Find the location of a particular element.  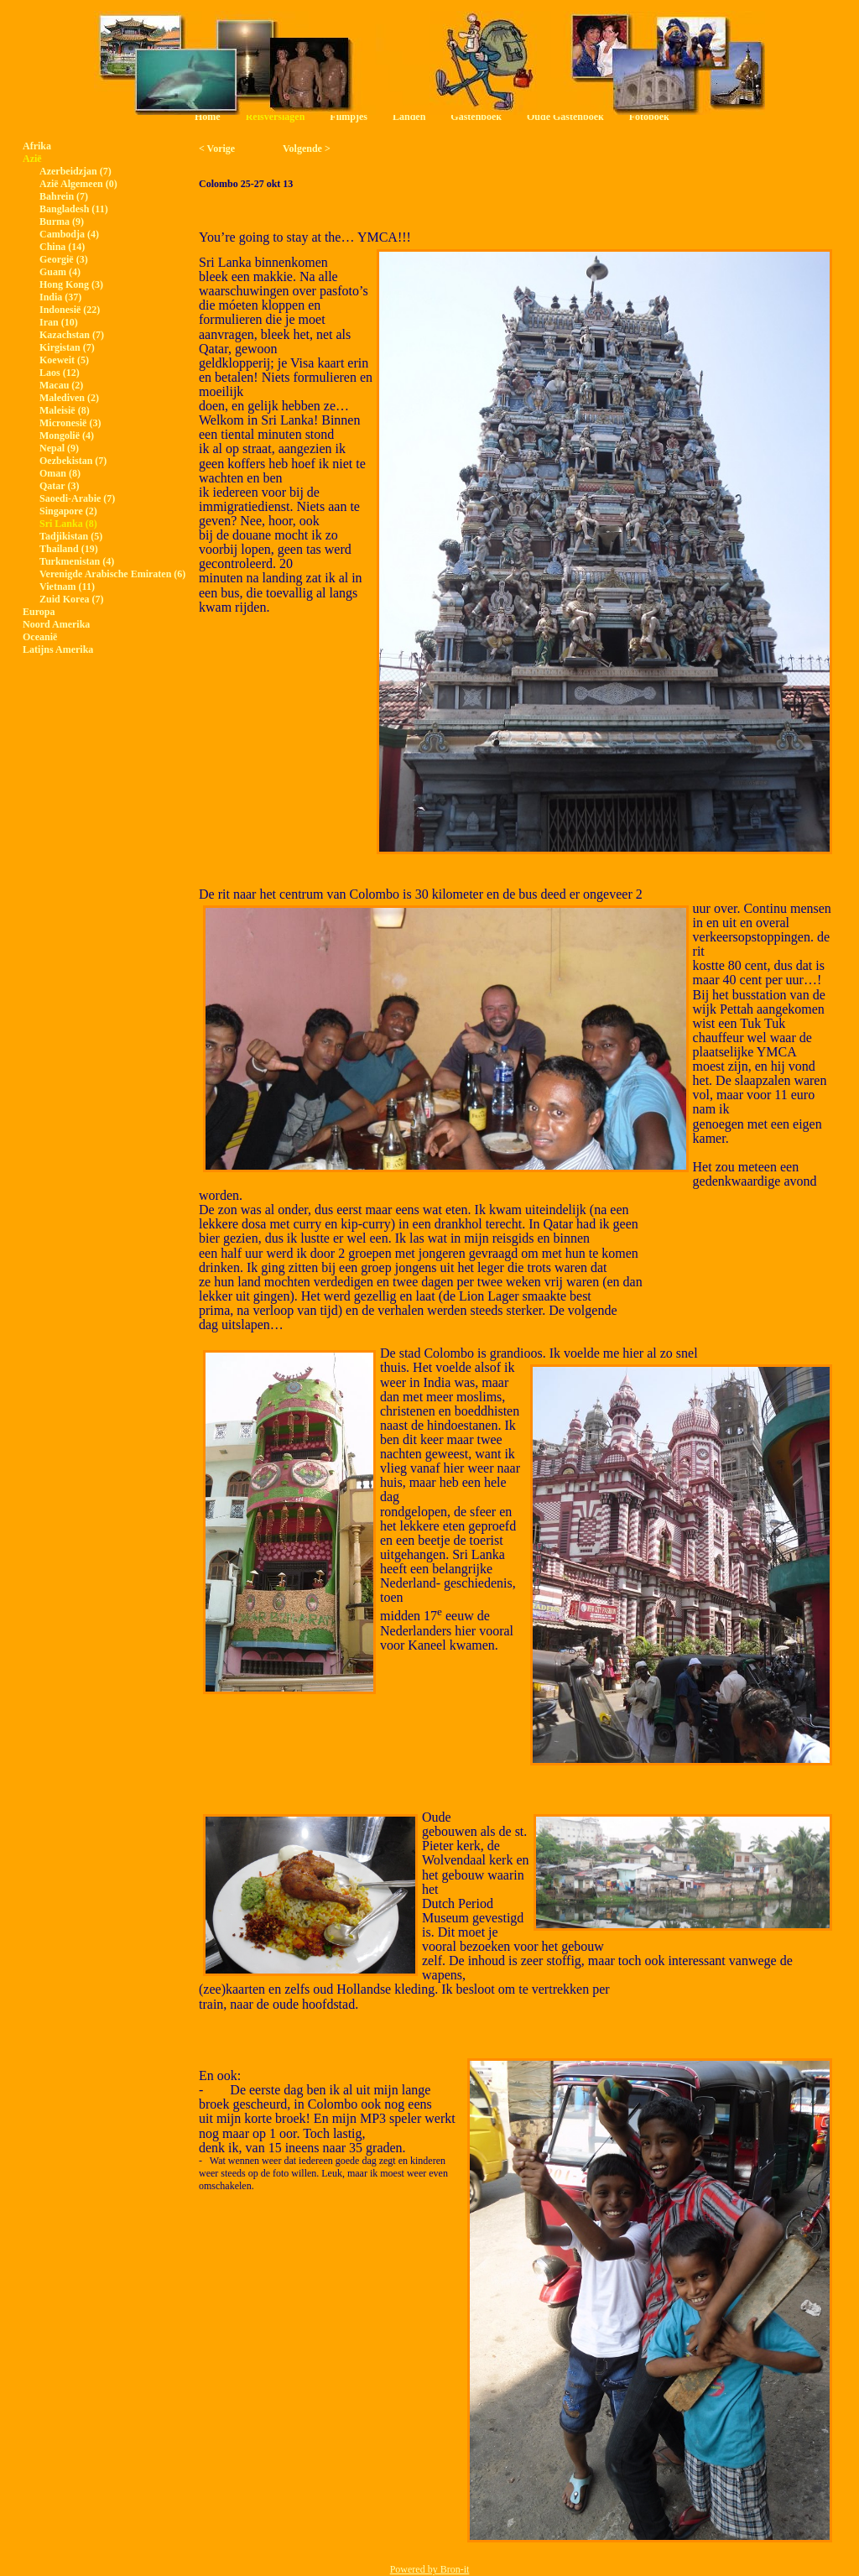

Oman (8) is located at coordinates (60, 473).